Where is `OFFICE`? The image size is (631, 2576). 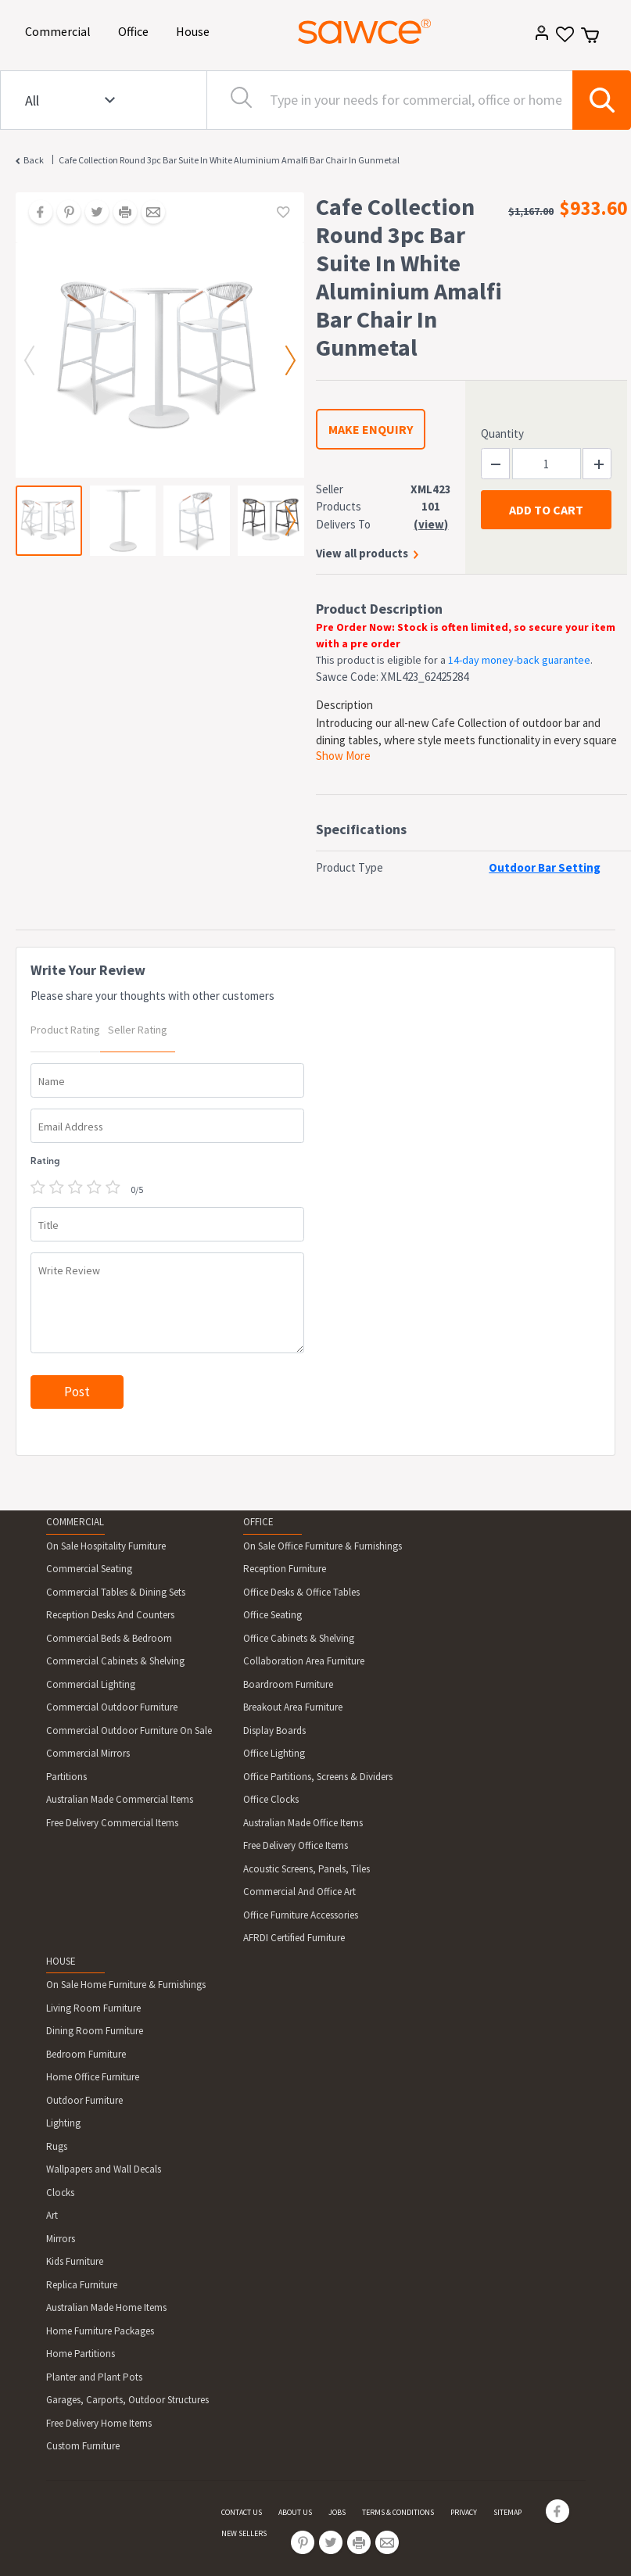
OFFICE is located at coordinates (258, 1521).